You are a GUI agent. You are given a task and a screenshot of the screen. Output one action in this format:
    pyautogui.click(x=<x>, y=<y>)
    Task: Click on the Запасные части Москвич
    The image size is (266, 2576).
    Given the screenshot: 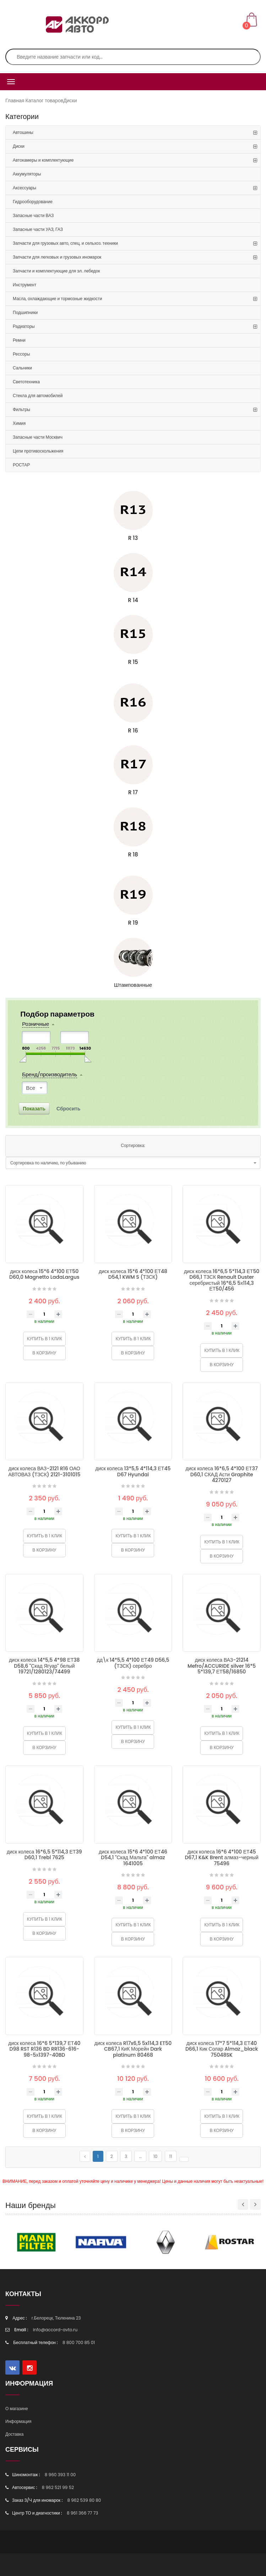 What is the action you would take?
    pyautogui.click(x=38, y=437)
    